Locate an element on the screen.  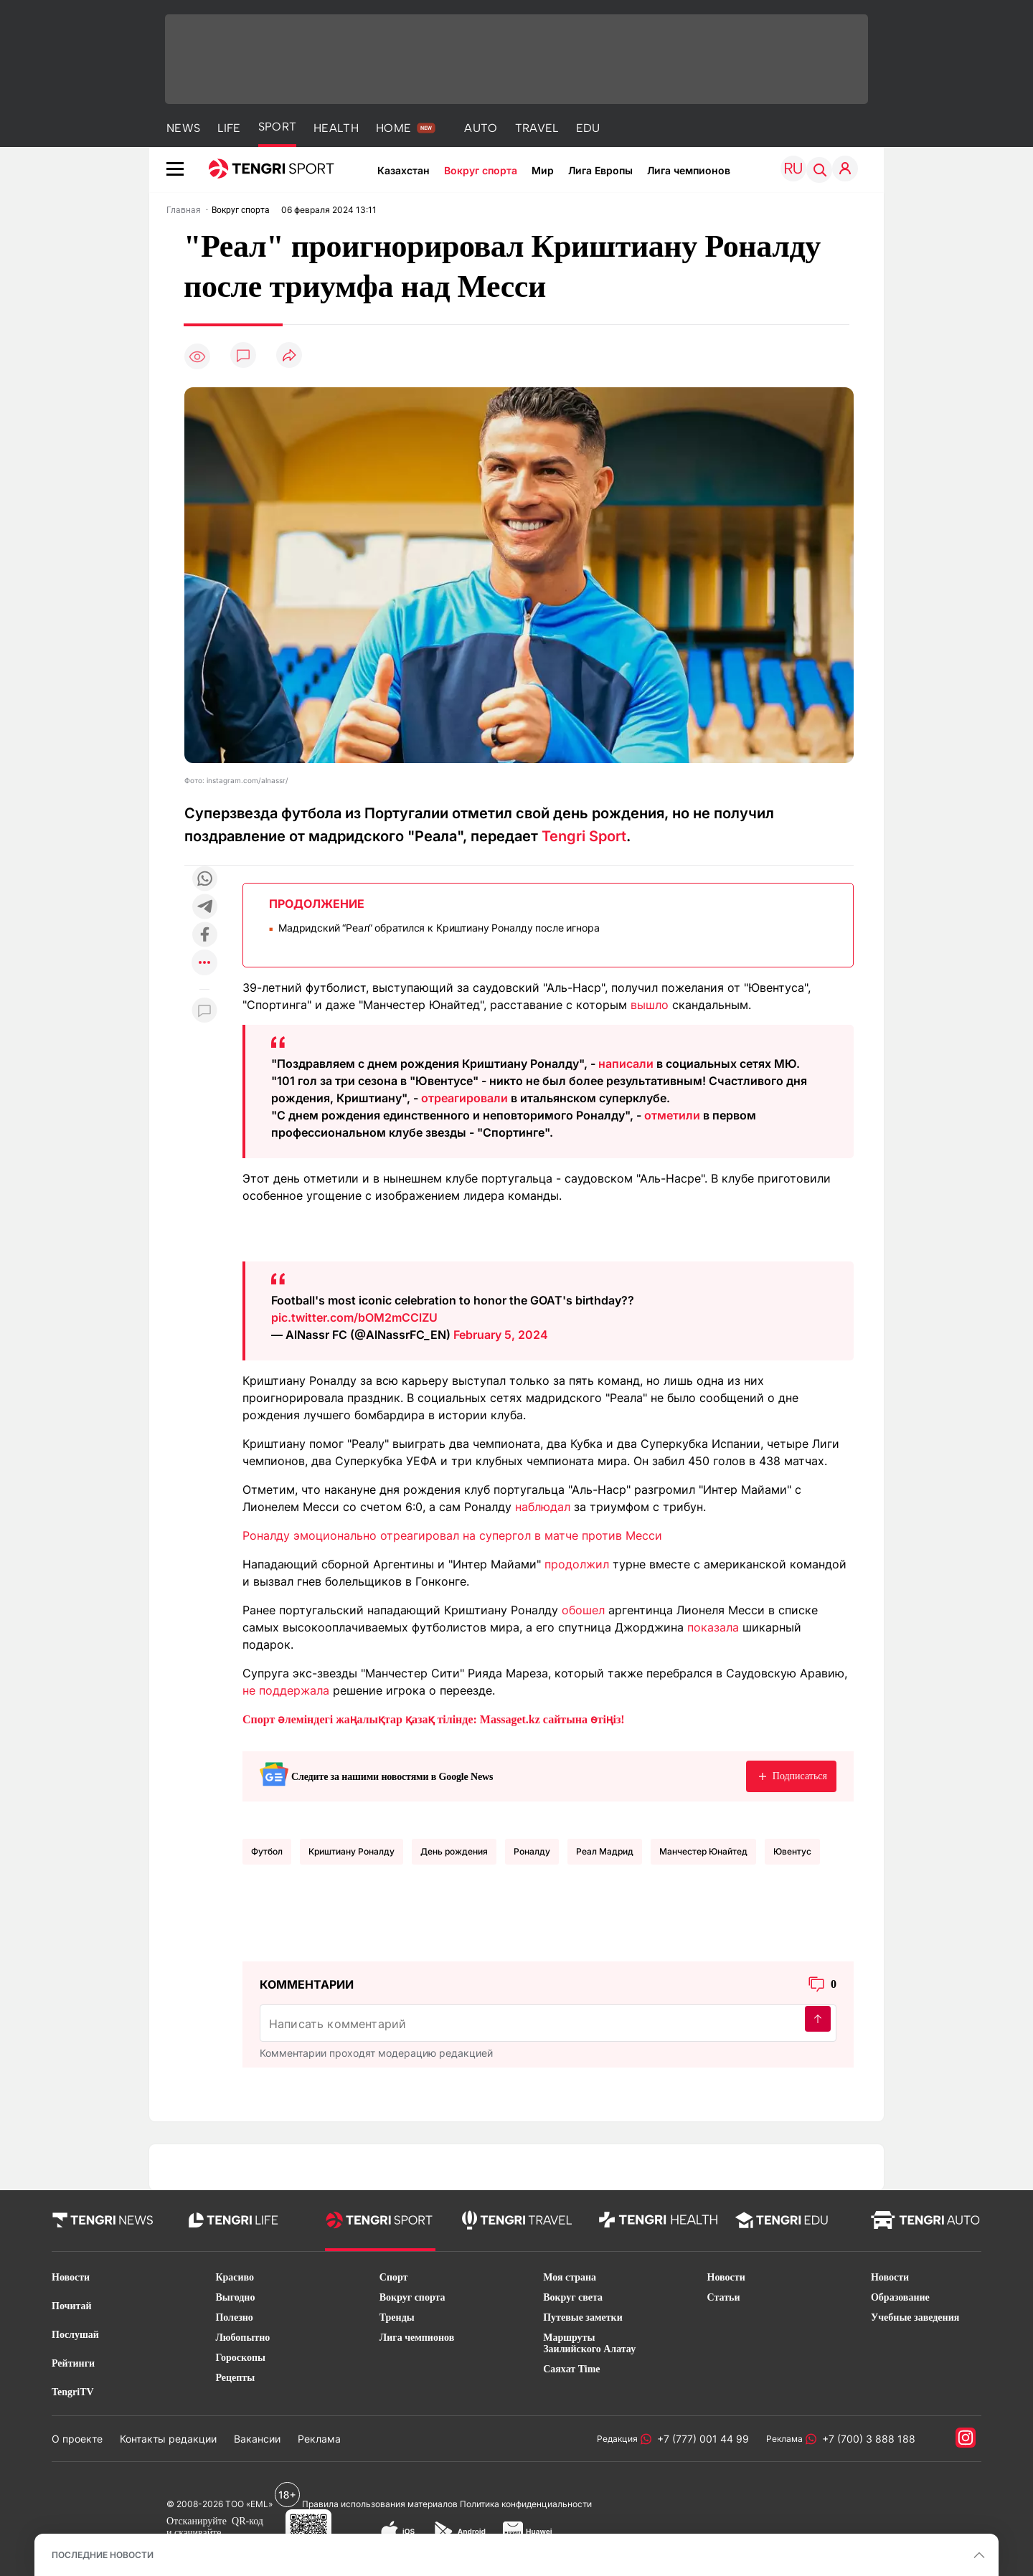
Новости is located at coordinates (71, 2277).